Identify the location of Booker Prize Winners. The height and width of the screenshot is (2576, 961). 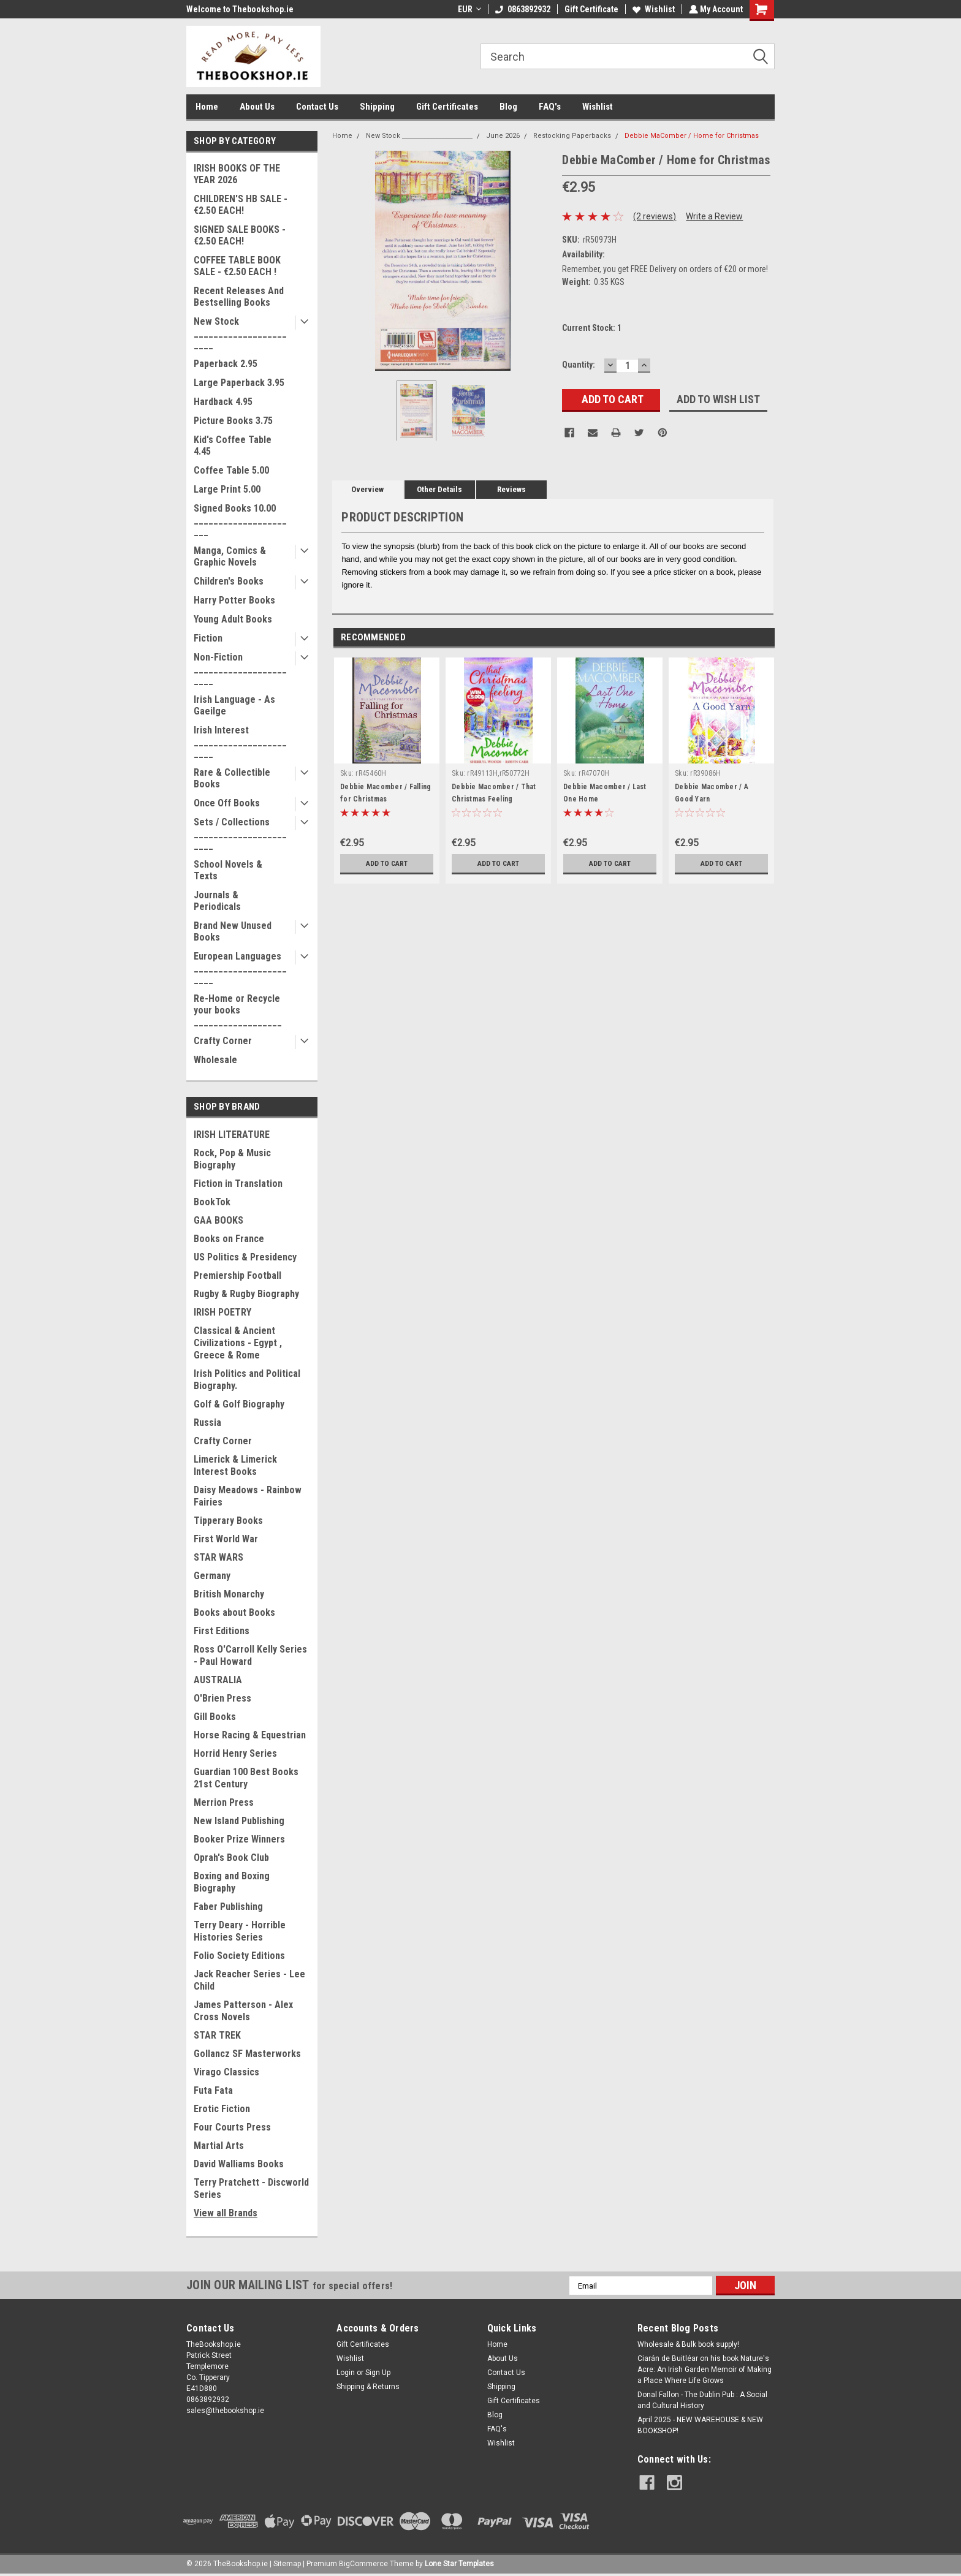
(239, 1839).